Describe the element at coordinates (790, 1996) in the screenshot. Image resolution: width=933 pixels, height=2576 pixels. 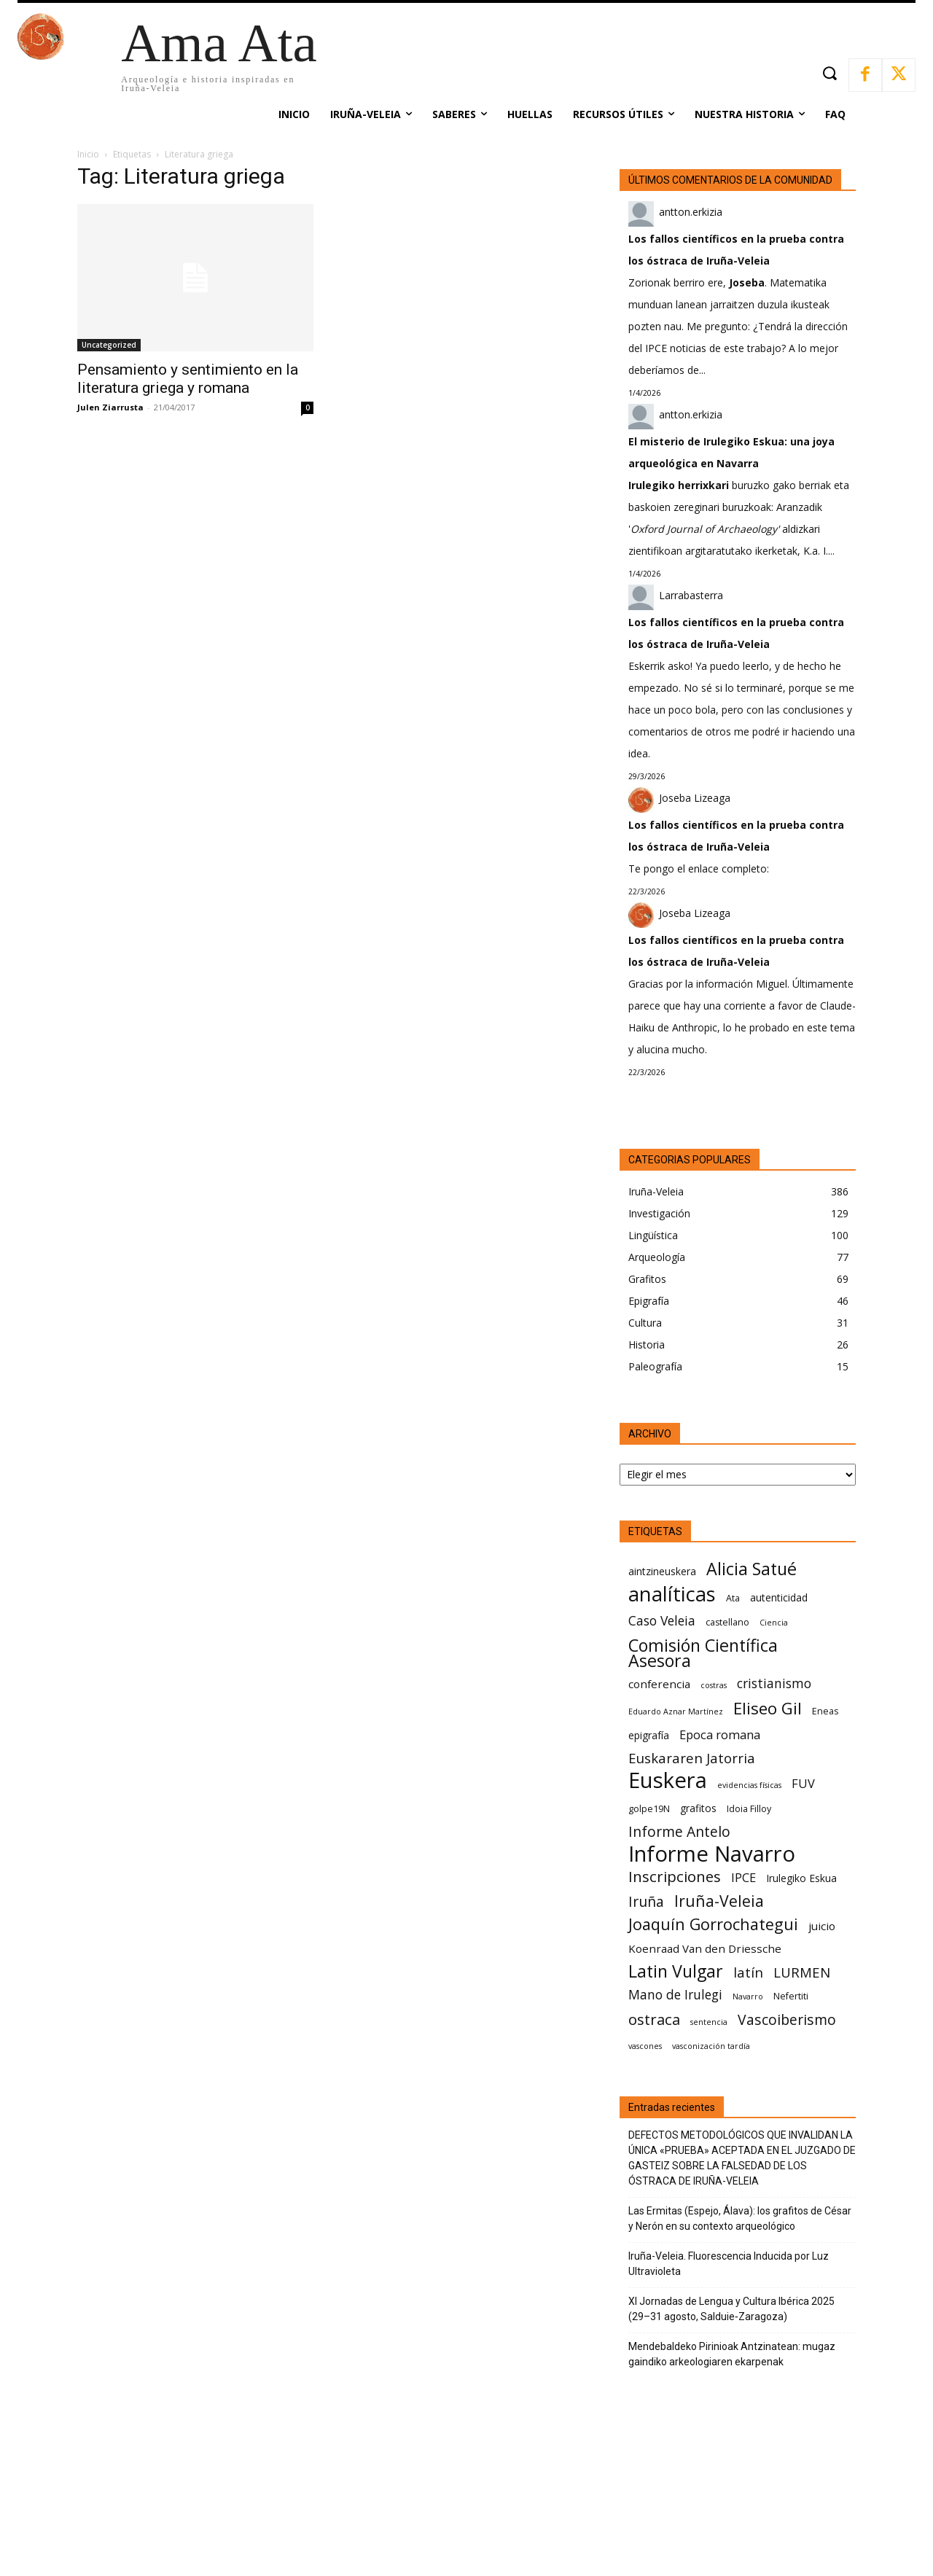
I see `Nefertiti [Nefertiti (6 elementos)]` at that location.